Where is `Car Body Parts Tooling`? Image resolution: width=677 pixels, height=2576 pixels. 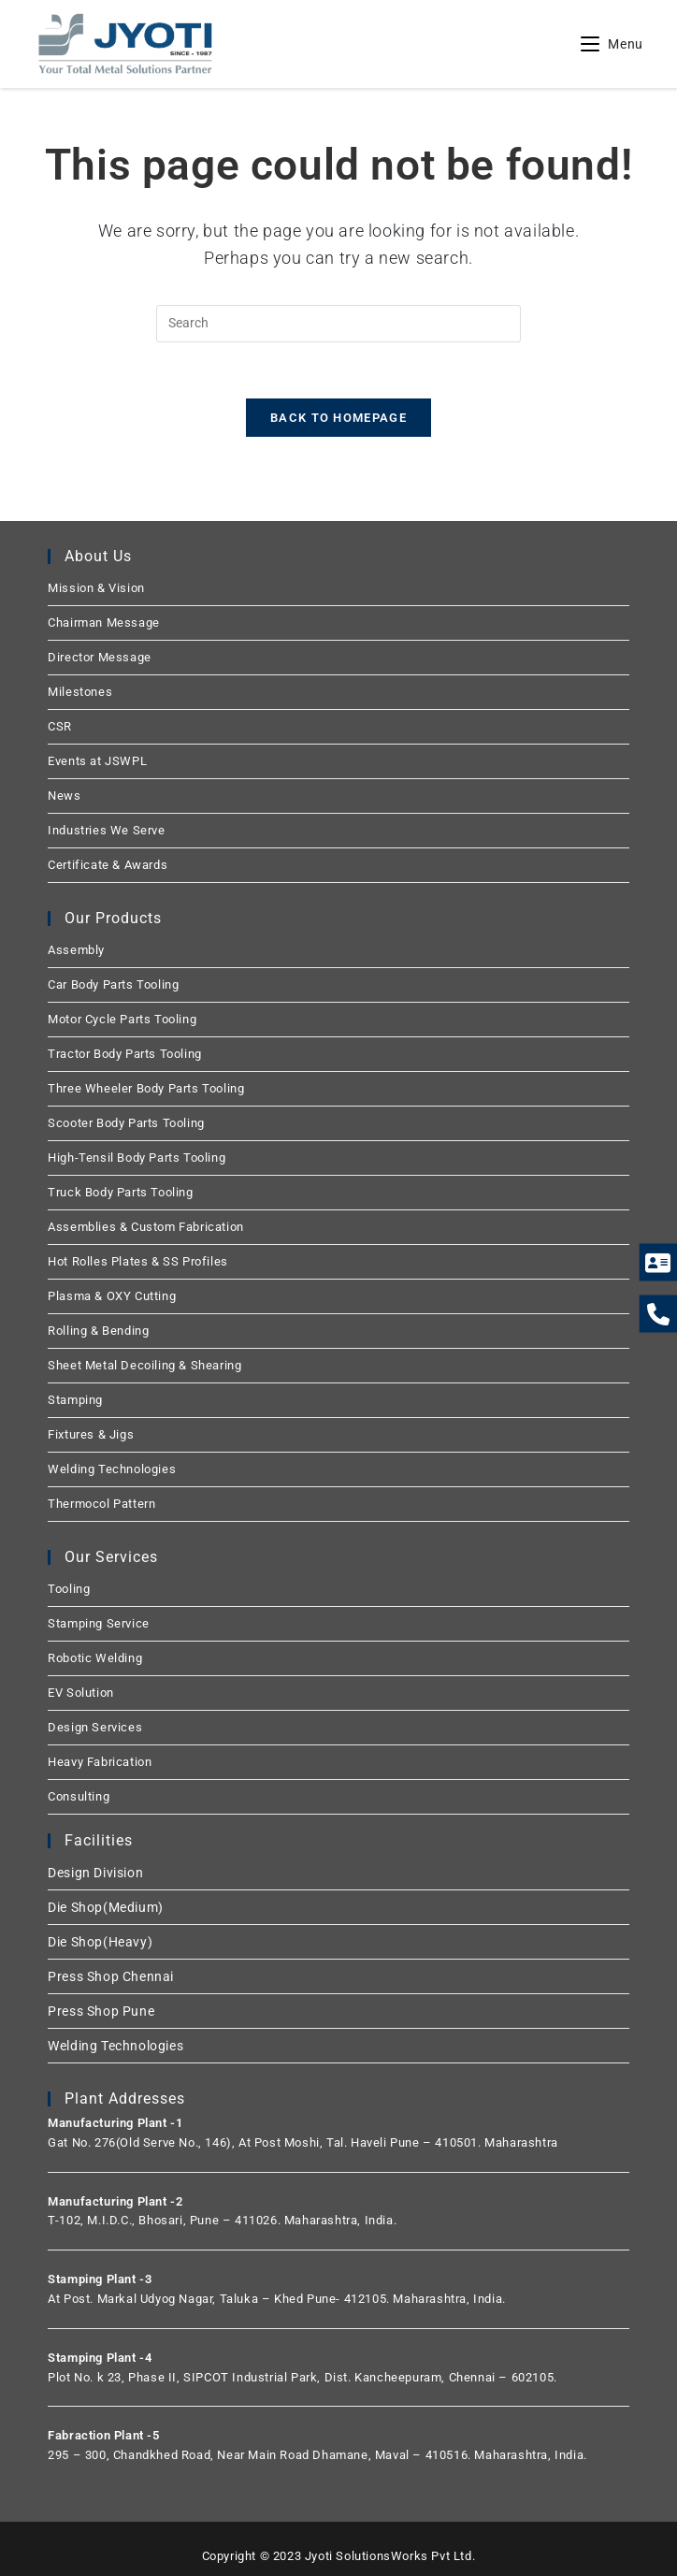
Car Body Parts Tooling is located at coordinates (113, 984).